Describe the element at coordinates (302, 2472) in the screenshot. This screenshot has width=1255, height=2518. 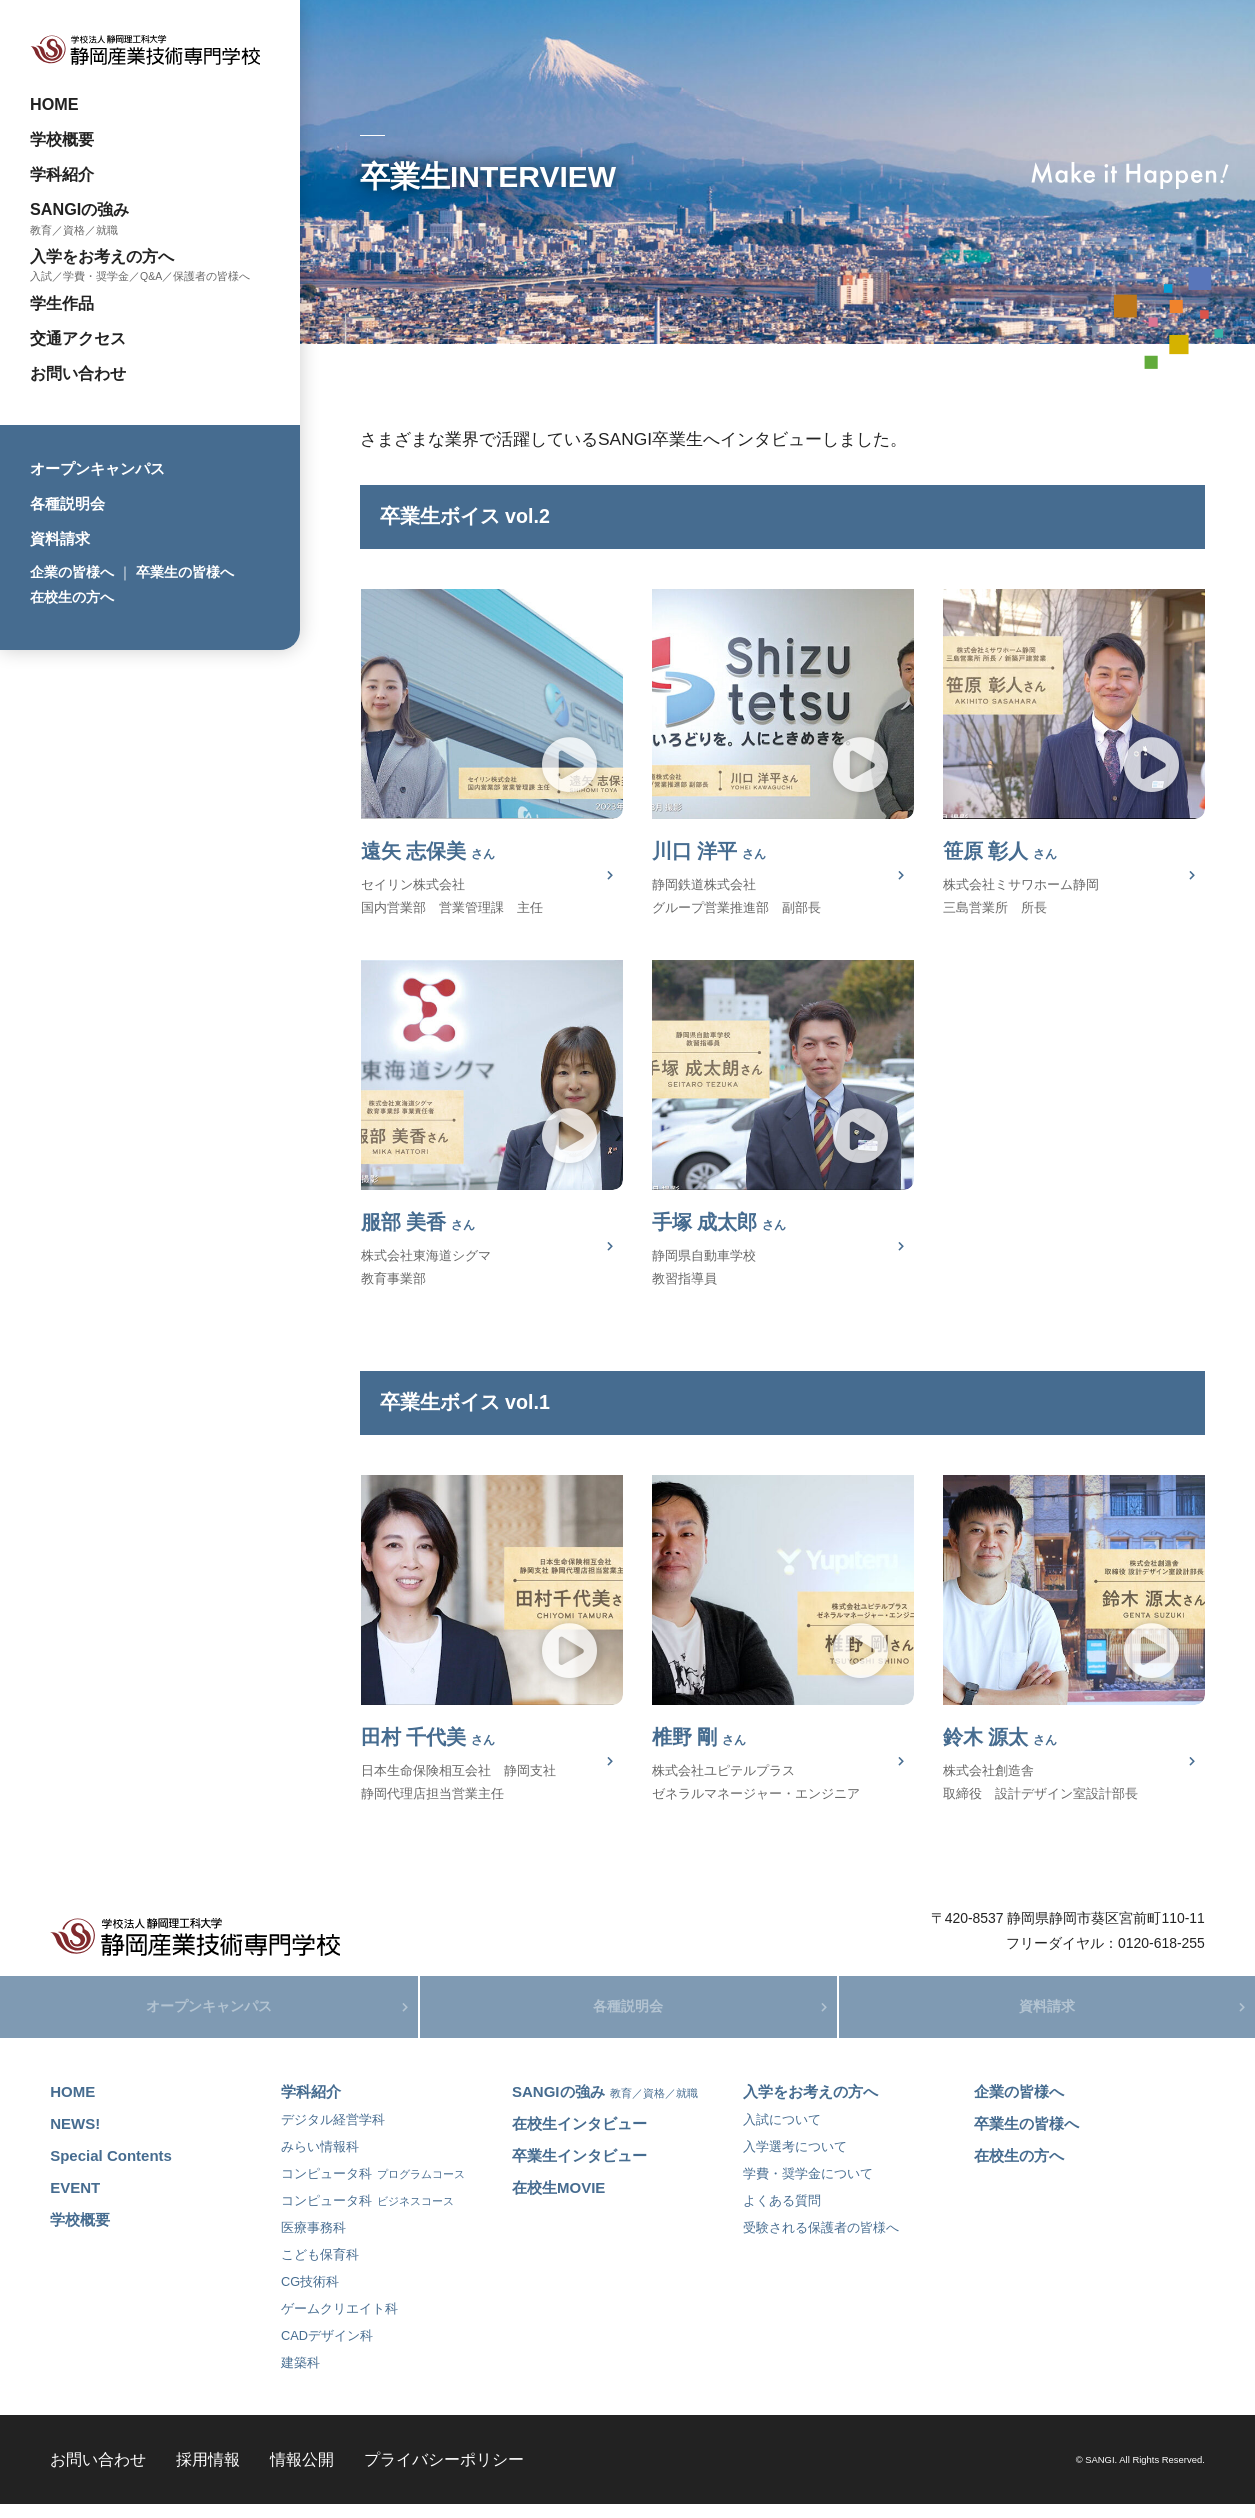
I see `情報公開` at that location.